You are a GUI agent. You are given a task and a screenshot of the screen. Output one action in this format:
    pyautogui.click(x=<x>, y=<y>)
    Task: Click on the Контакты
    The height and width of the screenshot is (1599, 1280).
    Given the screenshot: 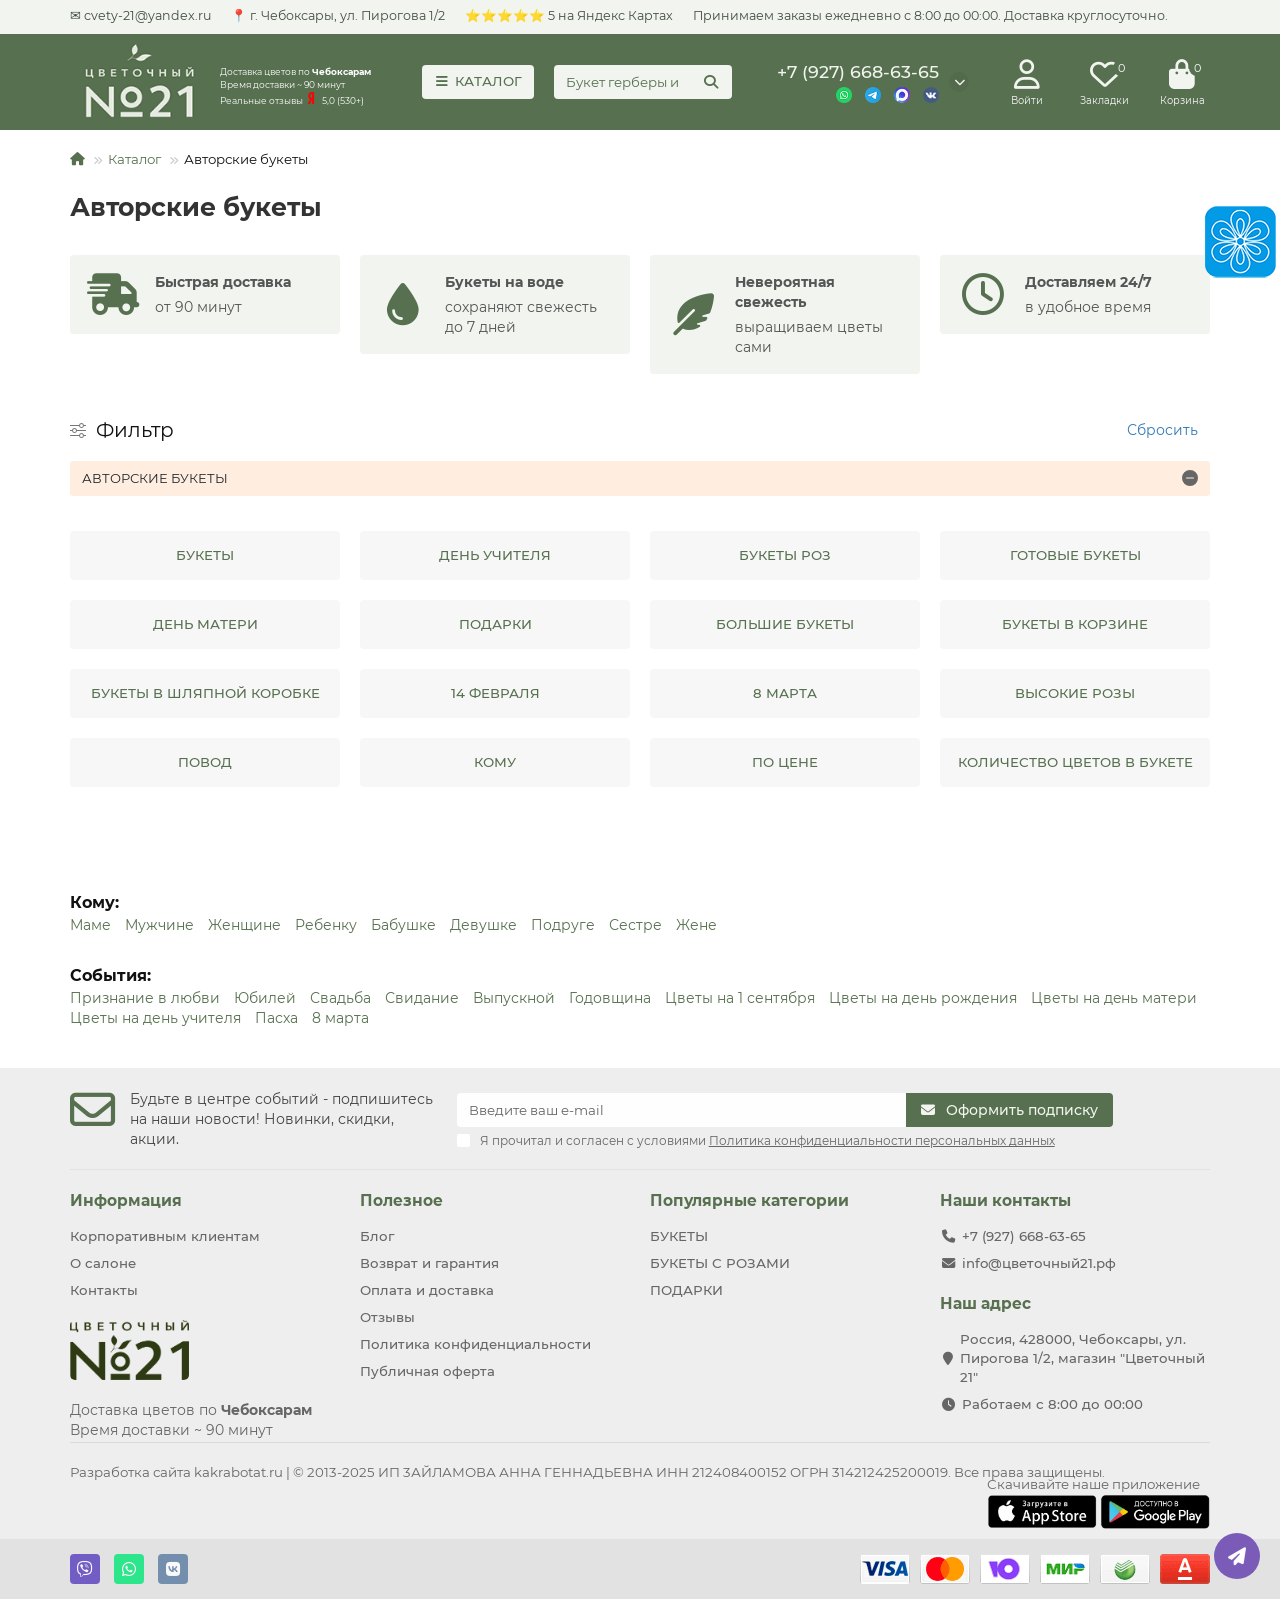 What is the action you would take?
    pyautogui.click(x=104, y=1290)
    